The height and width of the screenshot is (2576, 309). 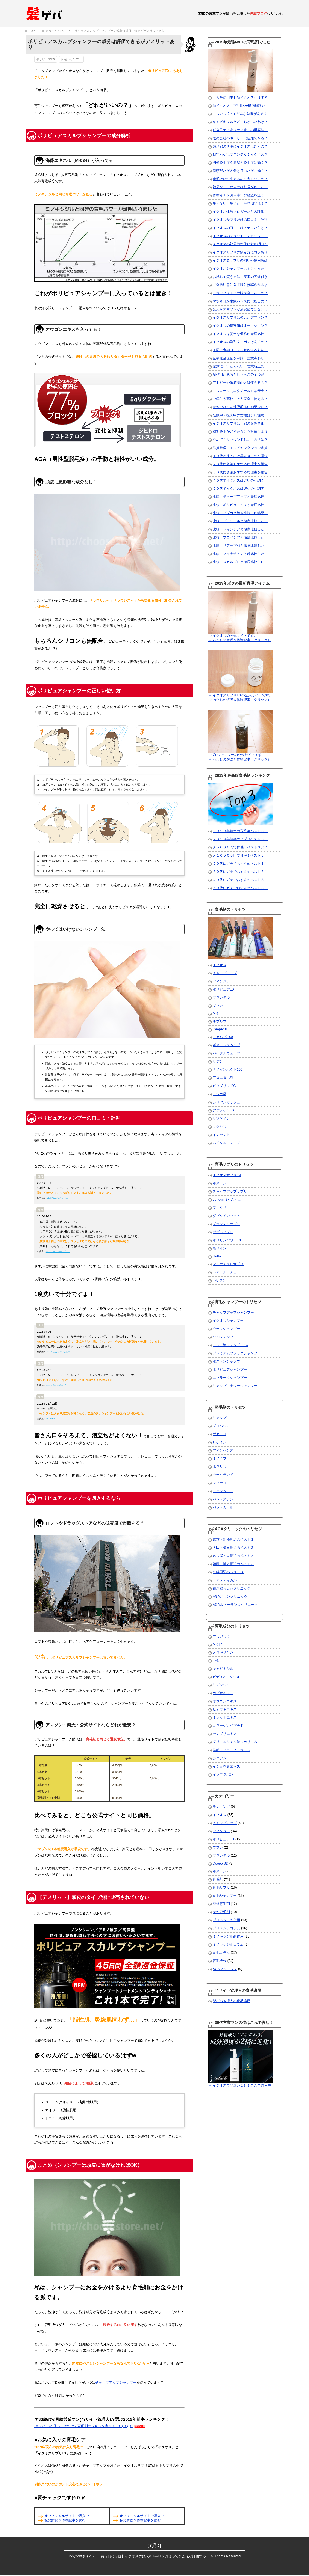 What do you see at coordinates (240, 244) in the screenshot?
I see `イクオスの効果的な使い方を調べた` at bounding box center [240, 244].